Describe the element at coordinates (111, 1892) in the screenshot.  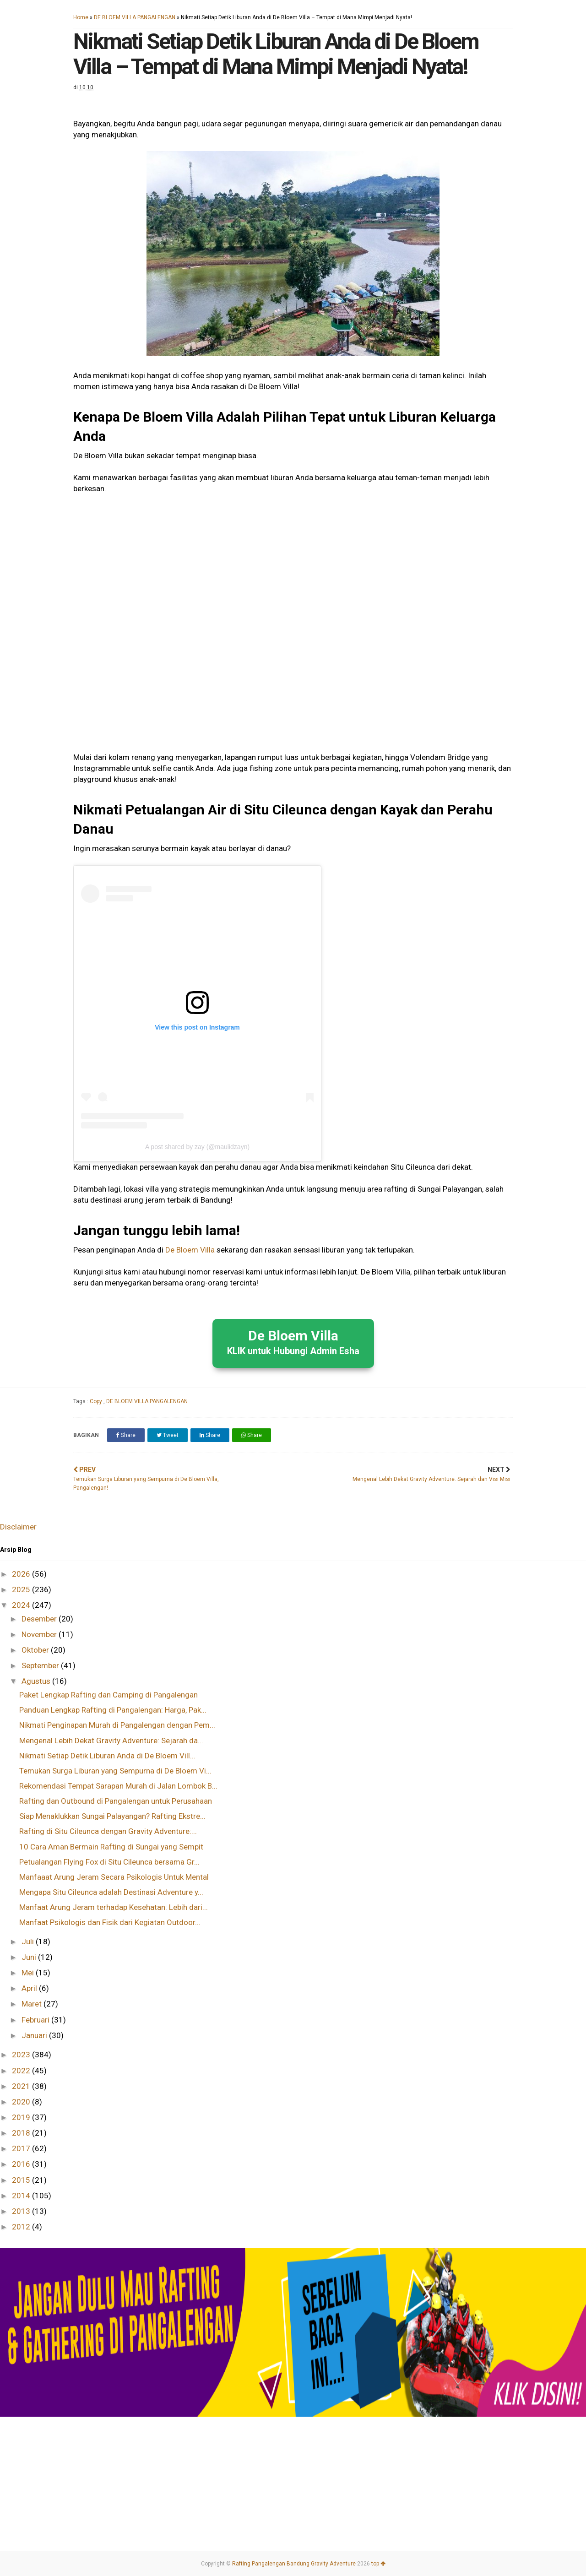
I see `Mengapa Situ Cileunca adalah Destinasi Adventure y...` at that location.